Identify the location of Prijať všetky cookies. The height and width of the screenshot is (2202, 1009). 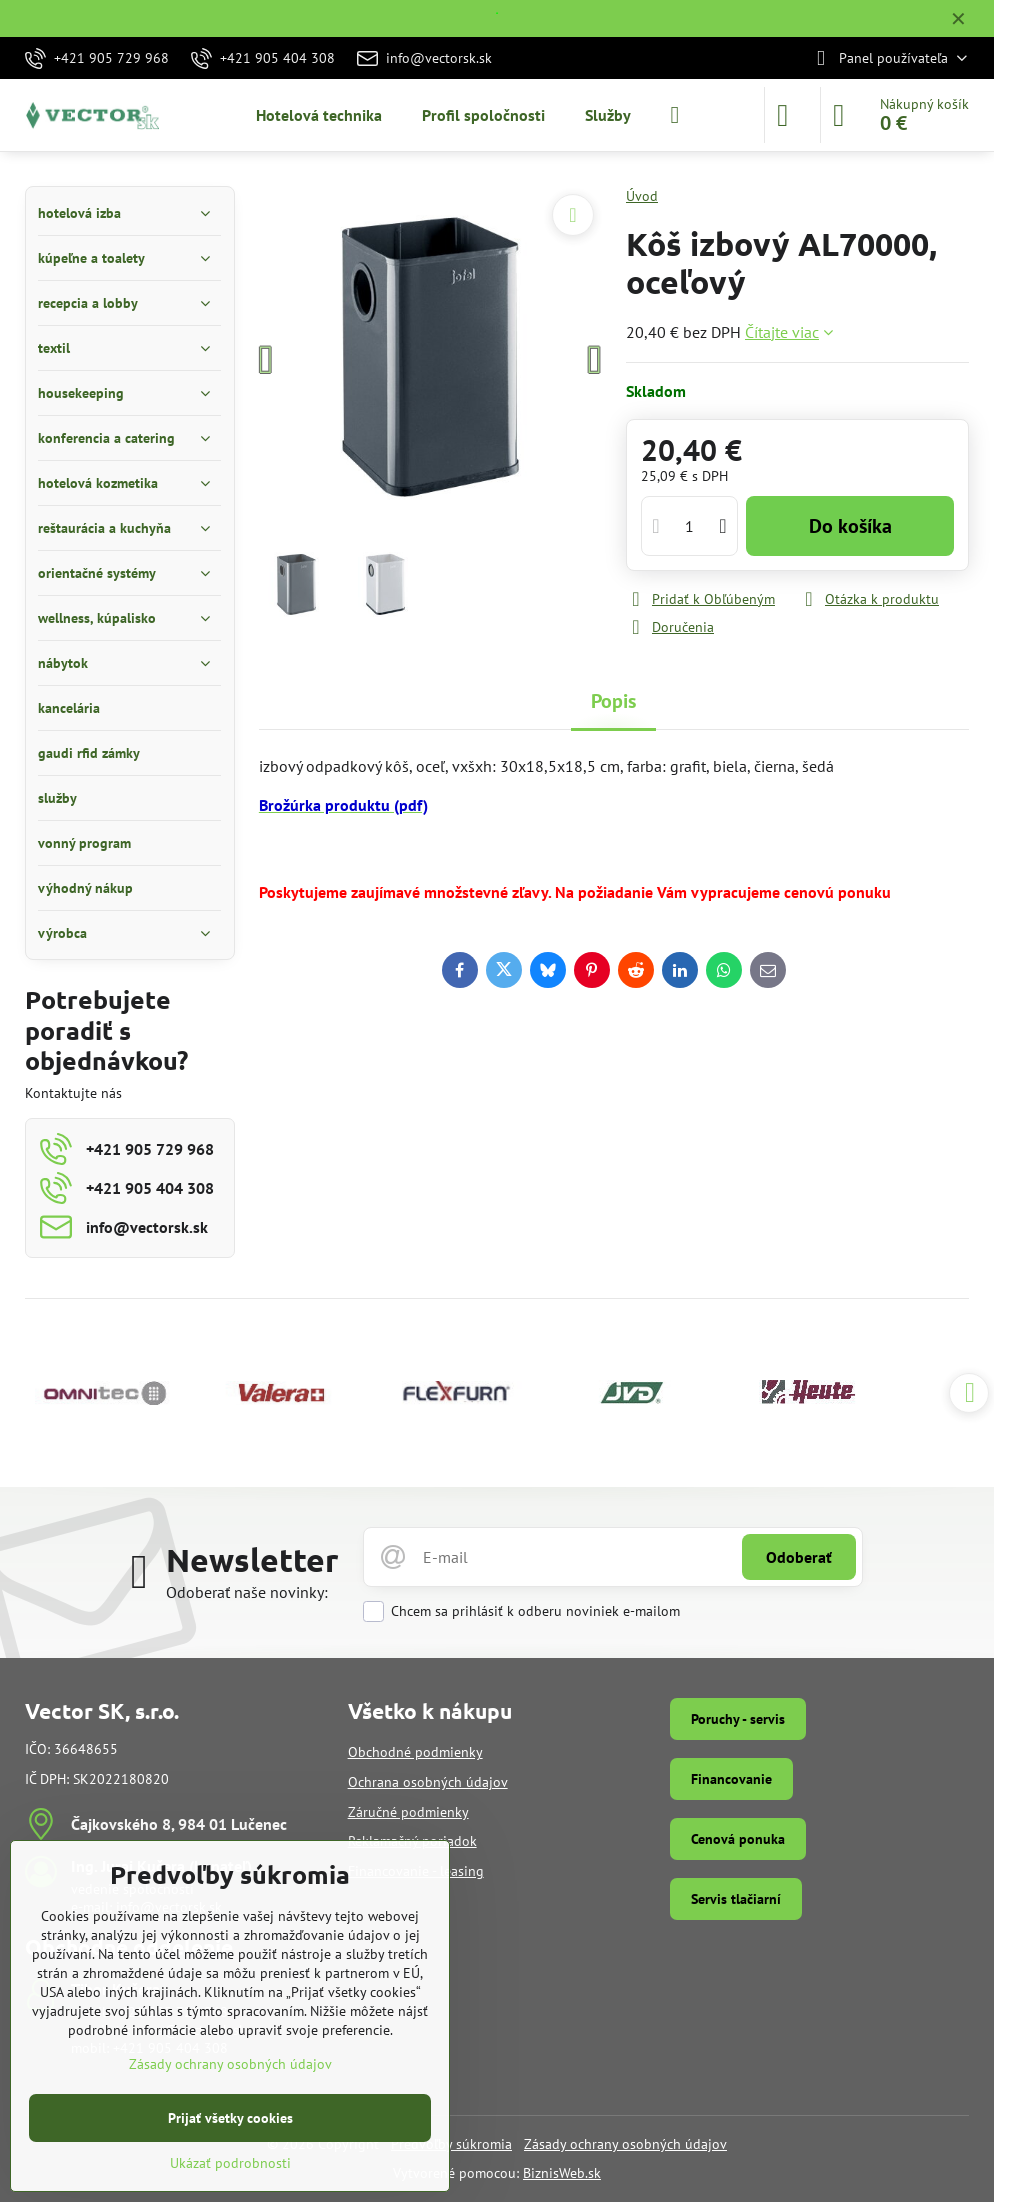
(230, 2118).